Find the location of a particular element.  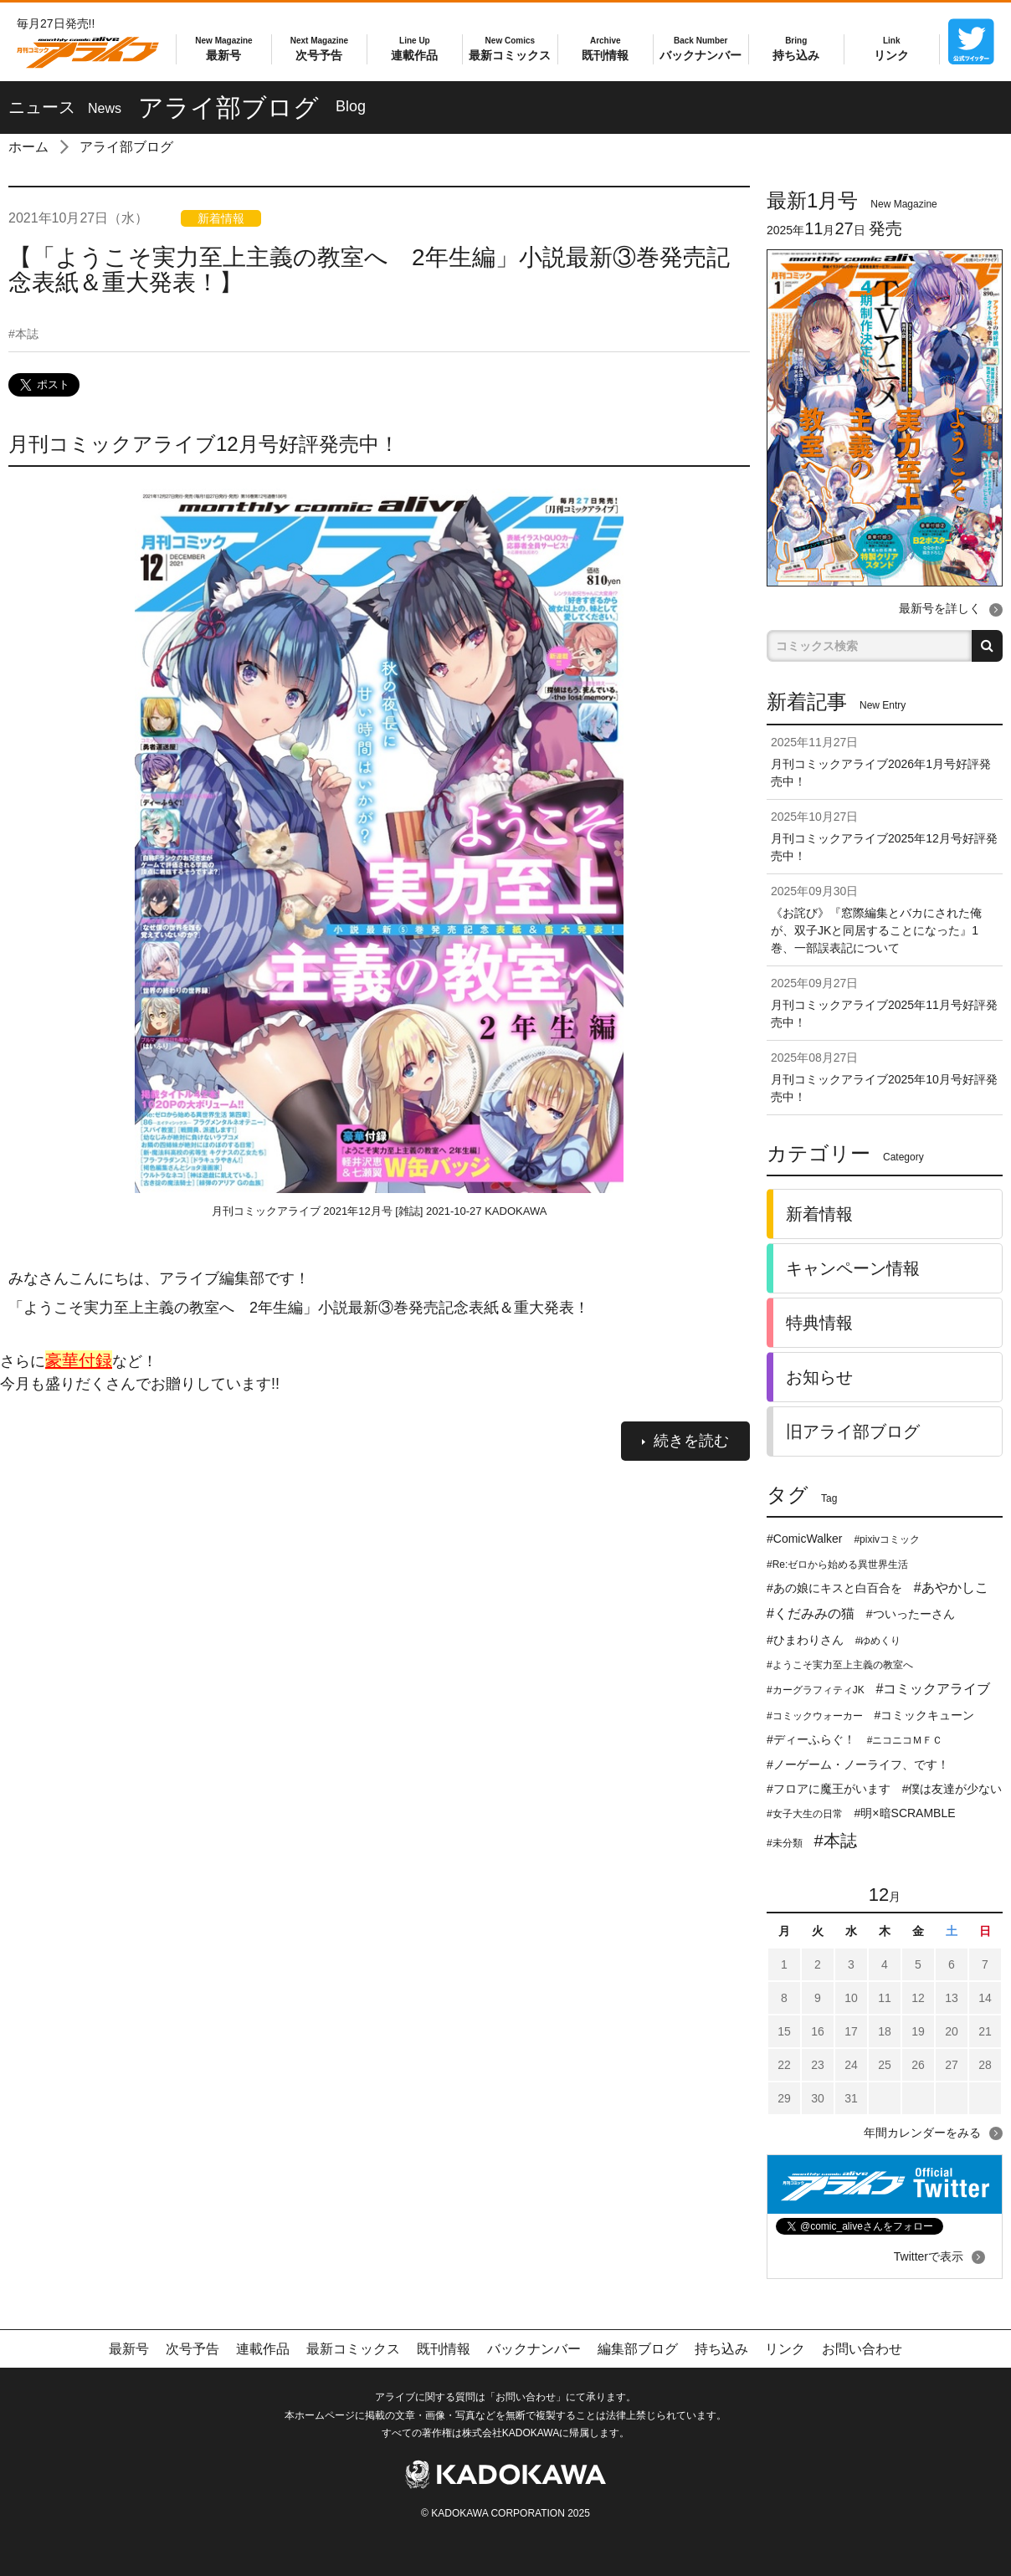

新着情報 is located at coordinates (819, 1214).